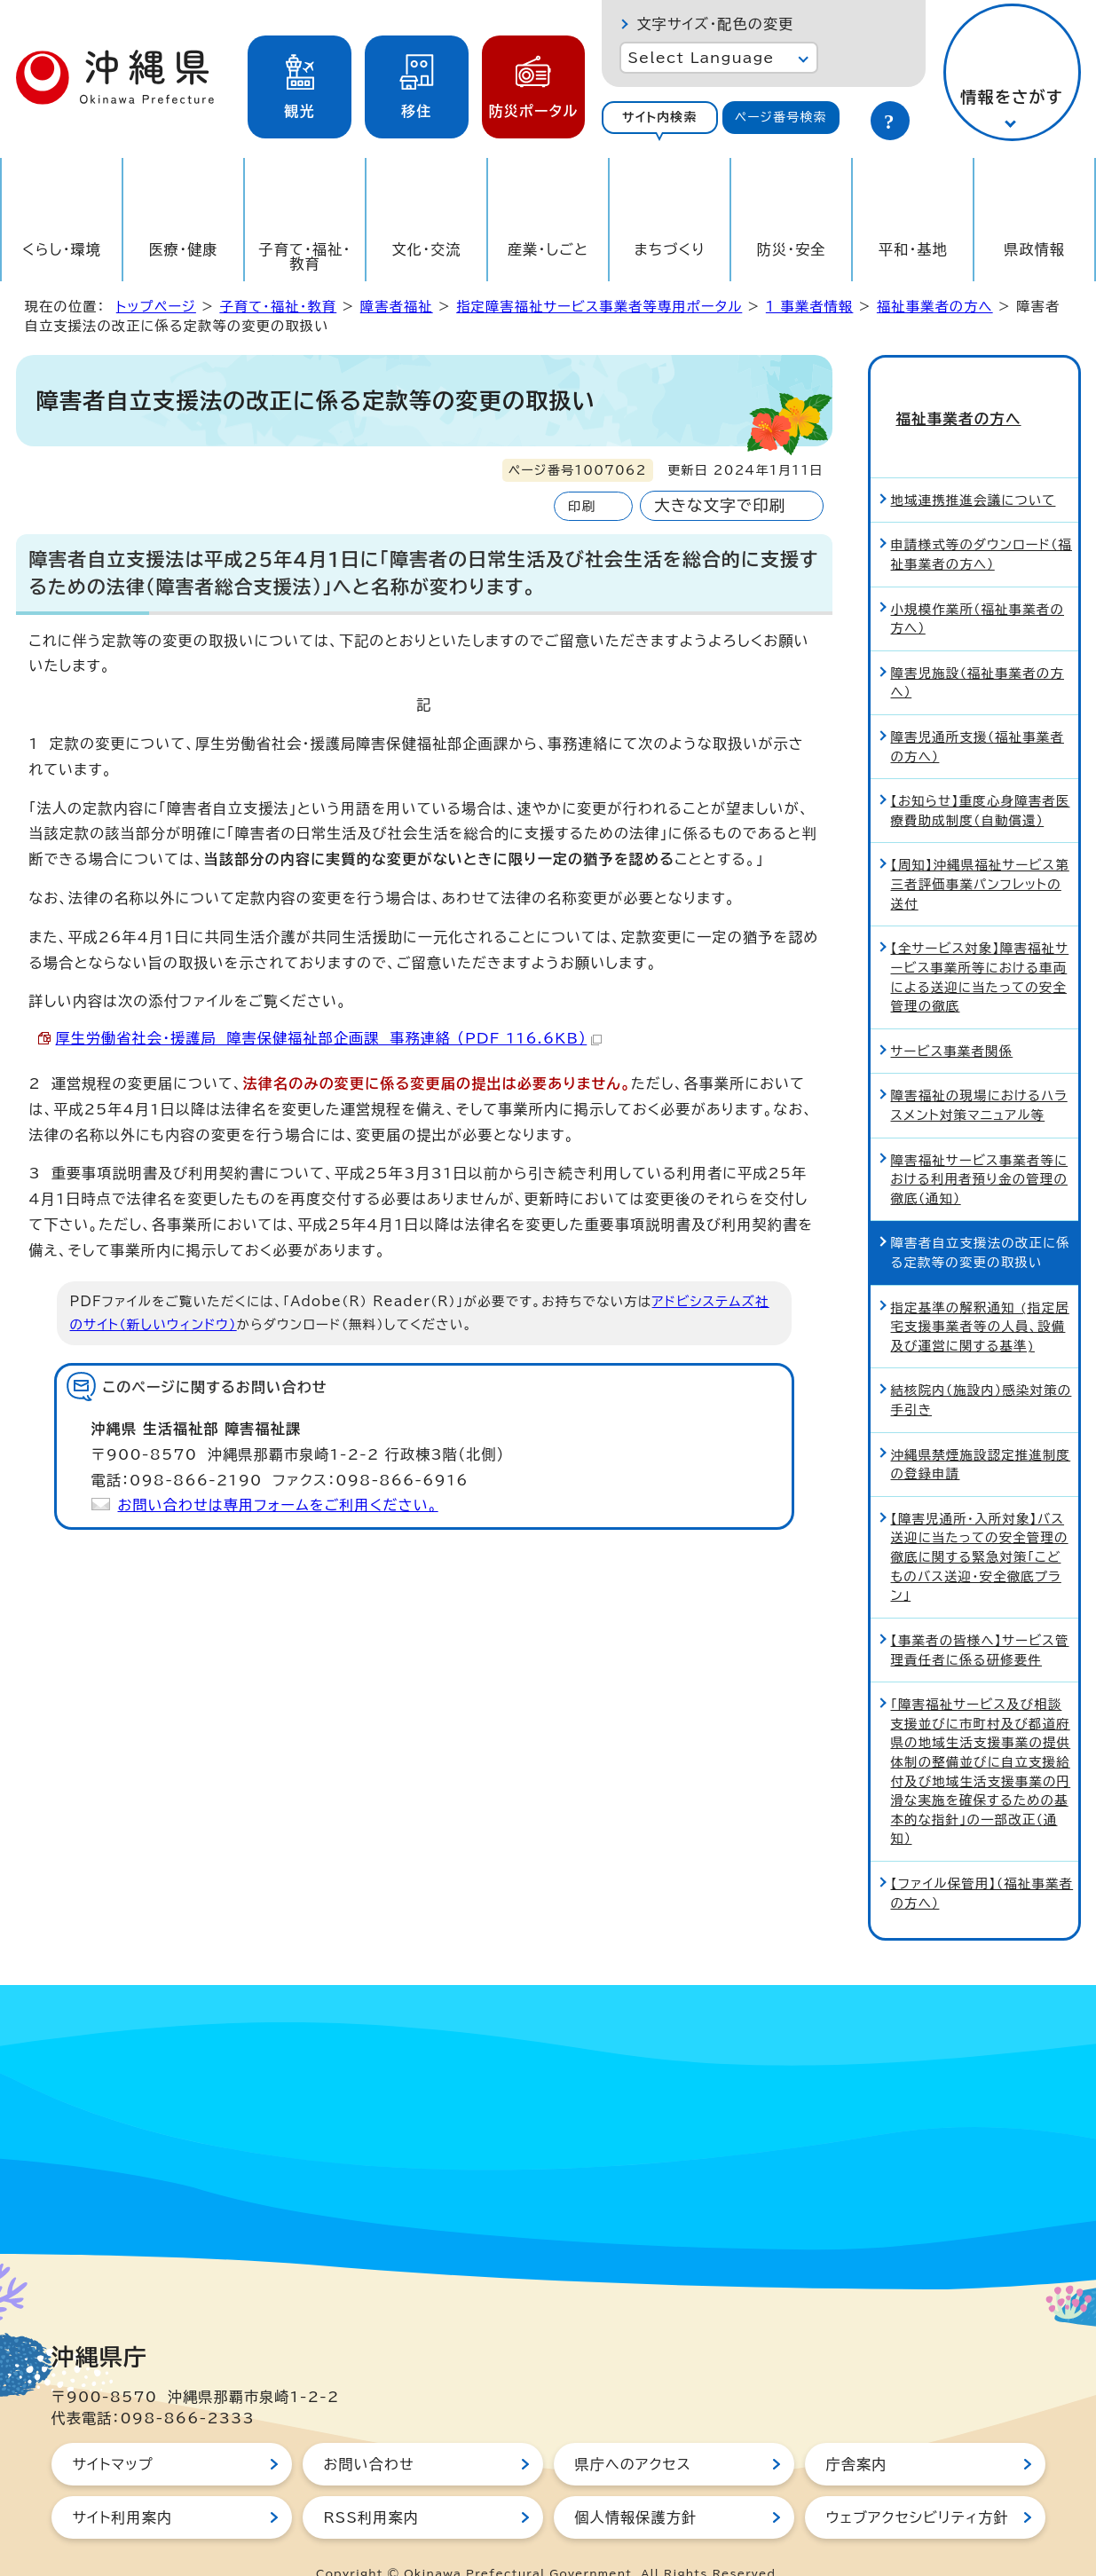 The height and width of the screenshot is (2576, 1096). Describe the element at coordinates (660, 117) in the screenshot. I see `[tab]` at that location.